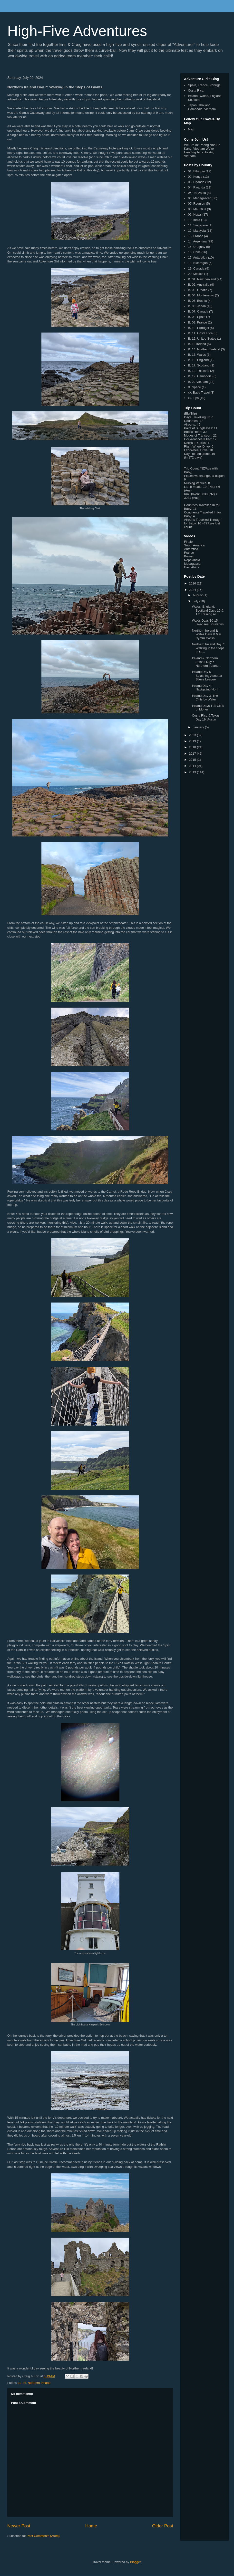 Image resolution: width=234 pixels, height=2576 pixels. Describe the element at coordinates (207, 675) in the screenshot. I see `Ireland Day 5: Splashing About at Slieve League` at that location.